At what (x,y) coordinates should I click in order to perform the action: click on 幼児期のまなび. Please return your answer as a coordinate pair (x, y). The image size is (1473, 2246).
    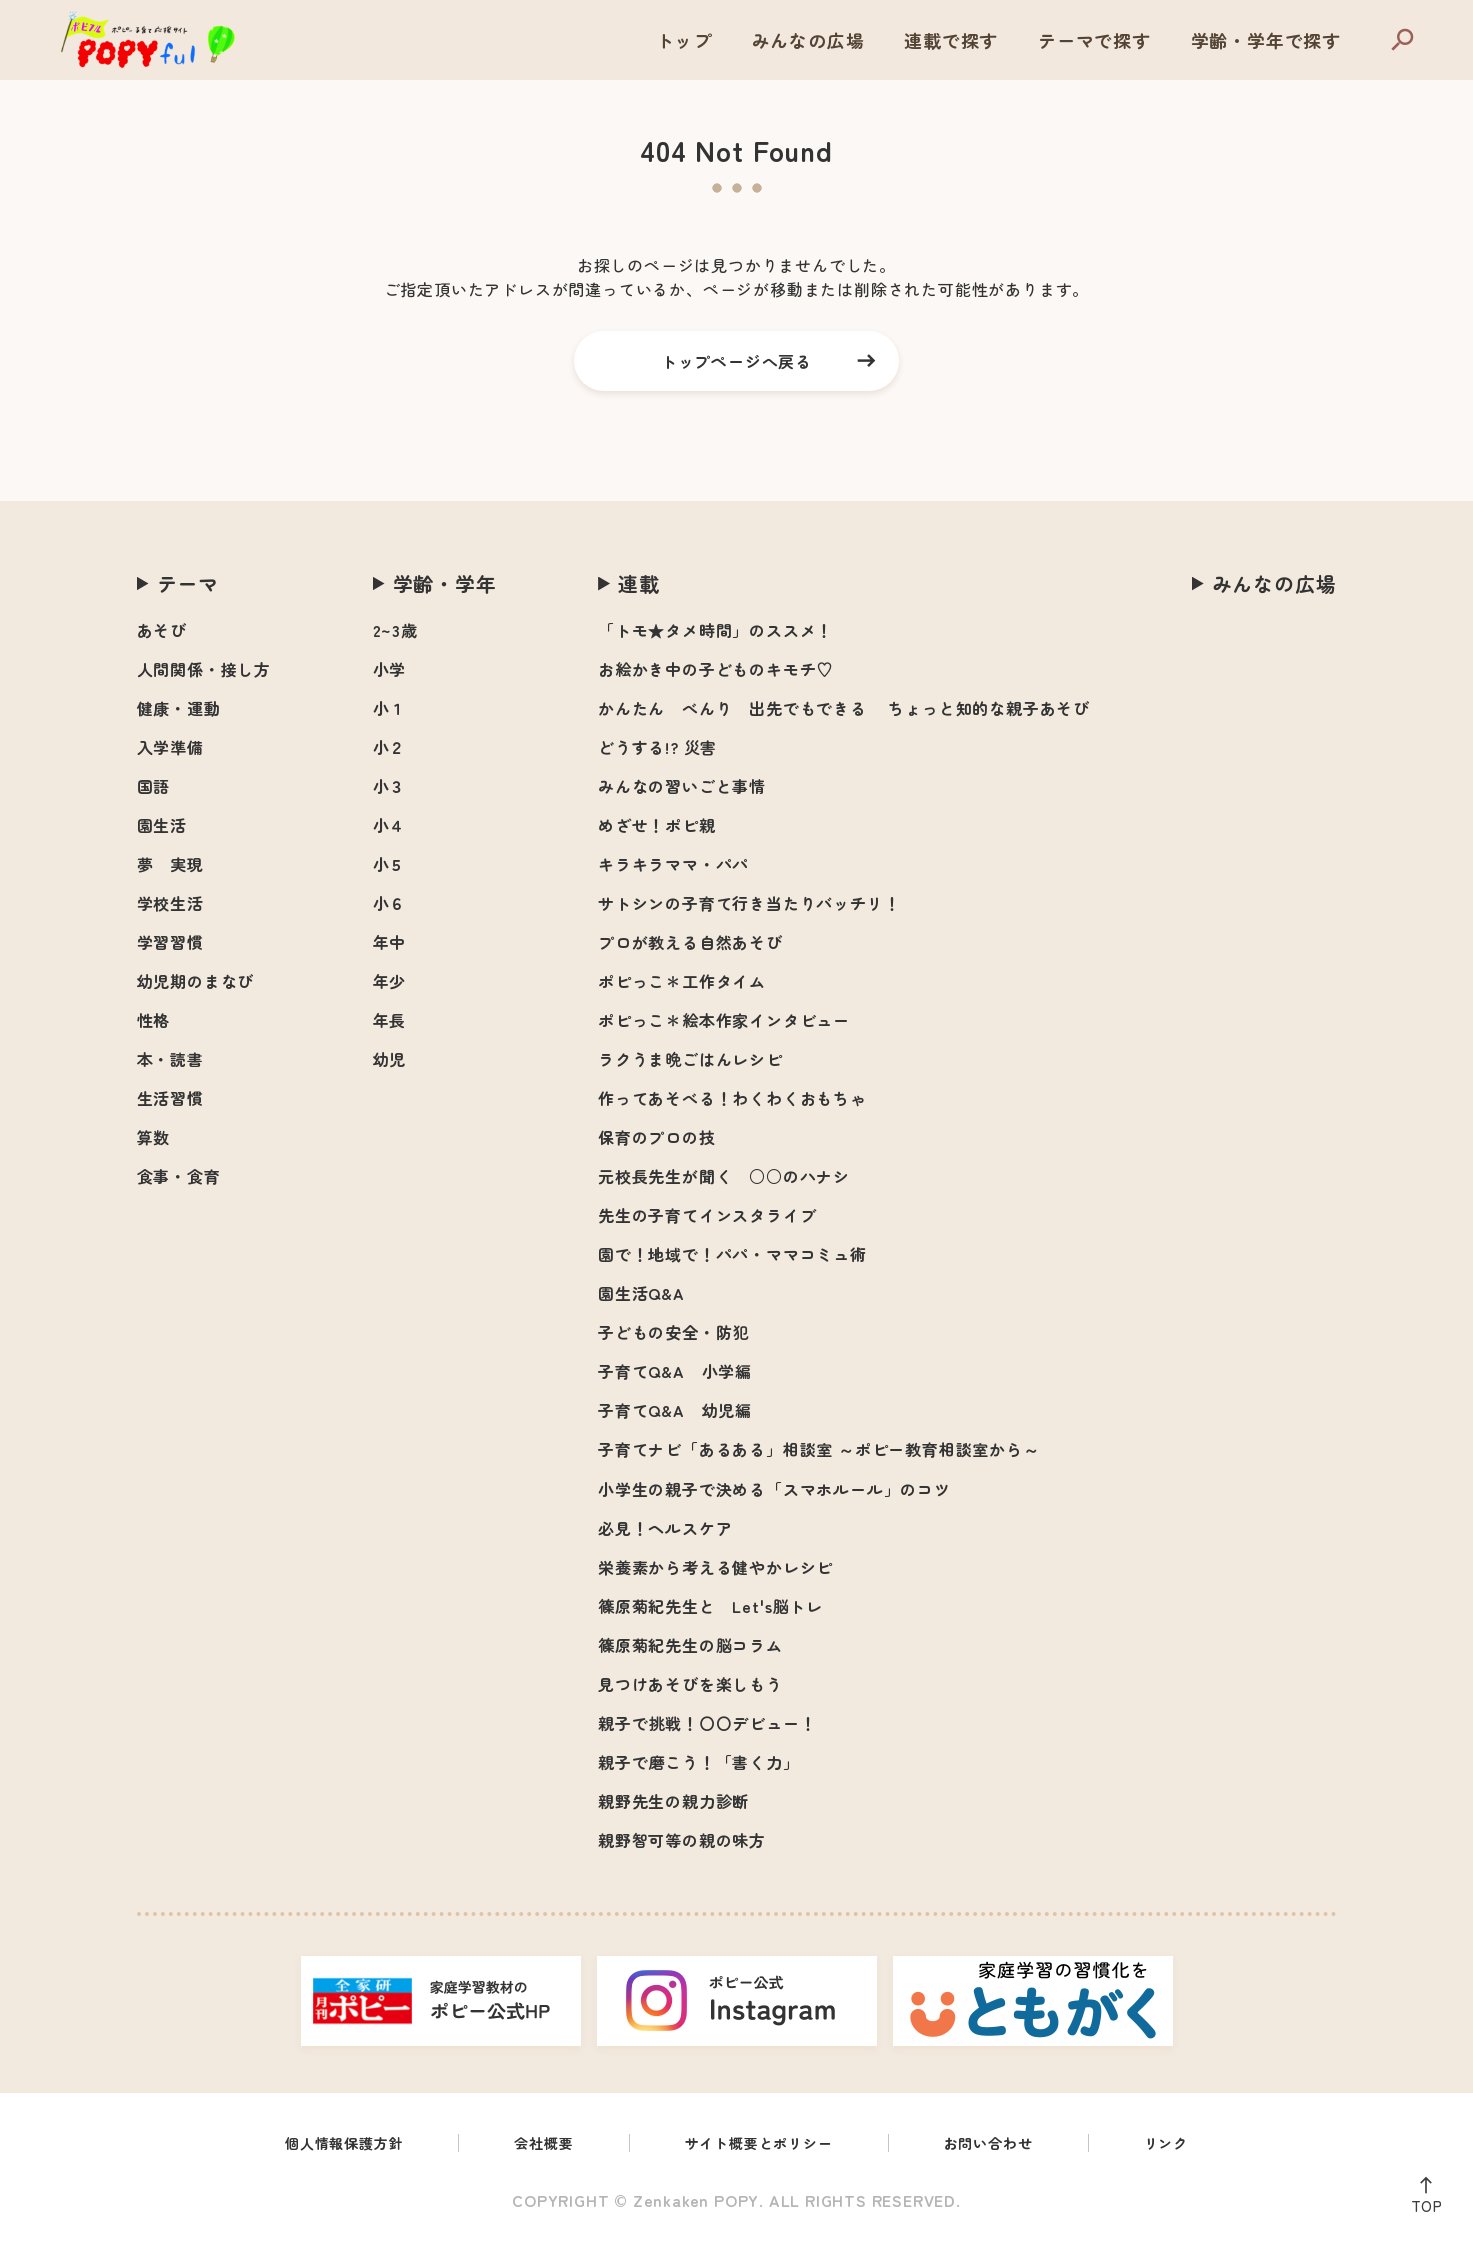
    Looking at the image, I should click on (196, 981).